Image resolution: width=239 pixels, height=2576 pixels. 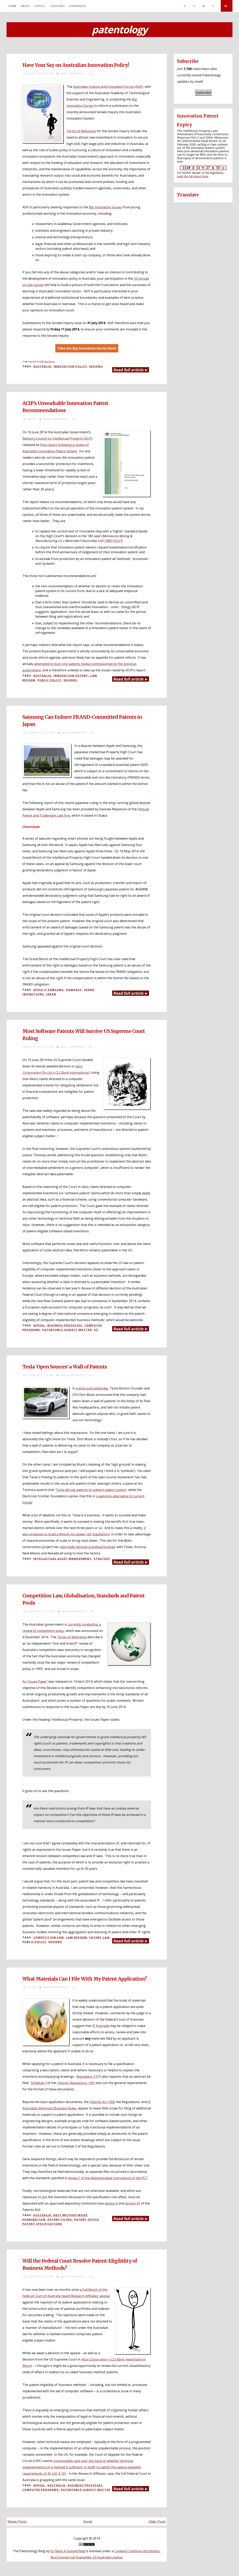 What do you see at coordinates (96, 366) in the screenshot?
I see `Reviews` at bounding box center [96, 366].